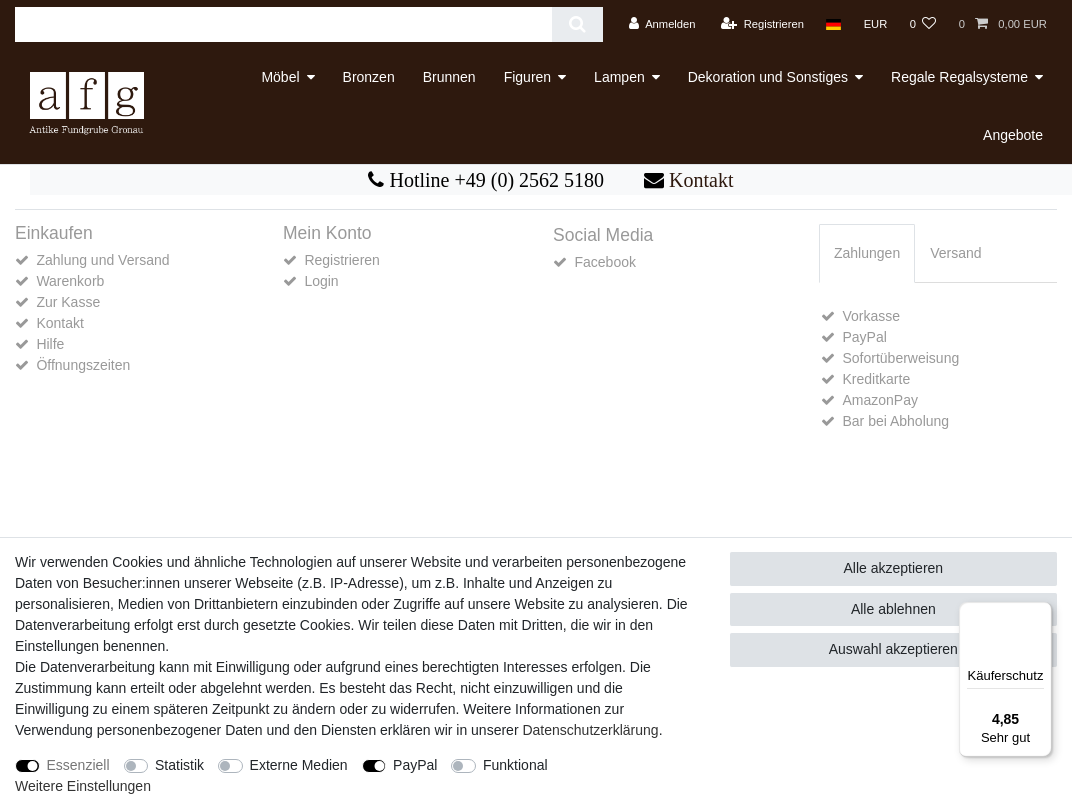  Describe the element at coordinates (70, 281) in the screenshot. I see `Warenkorb` at that location.